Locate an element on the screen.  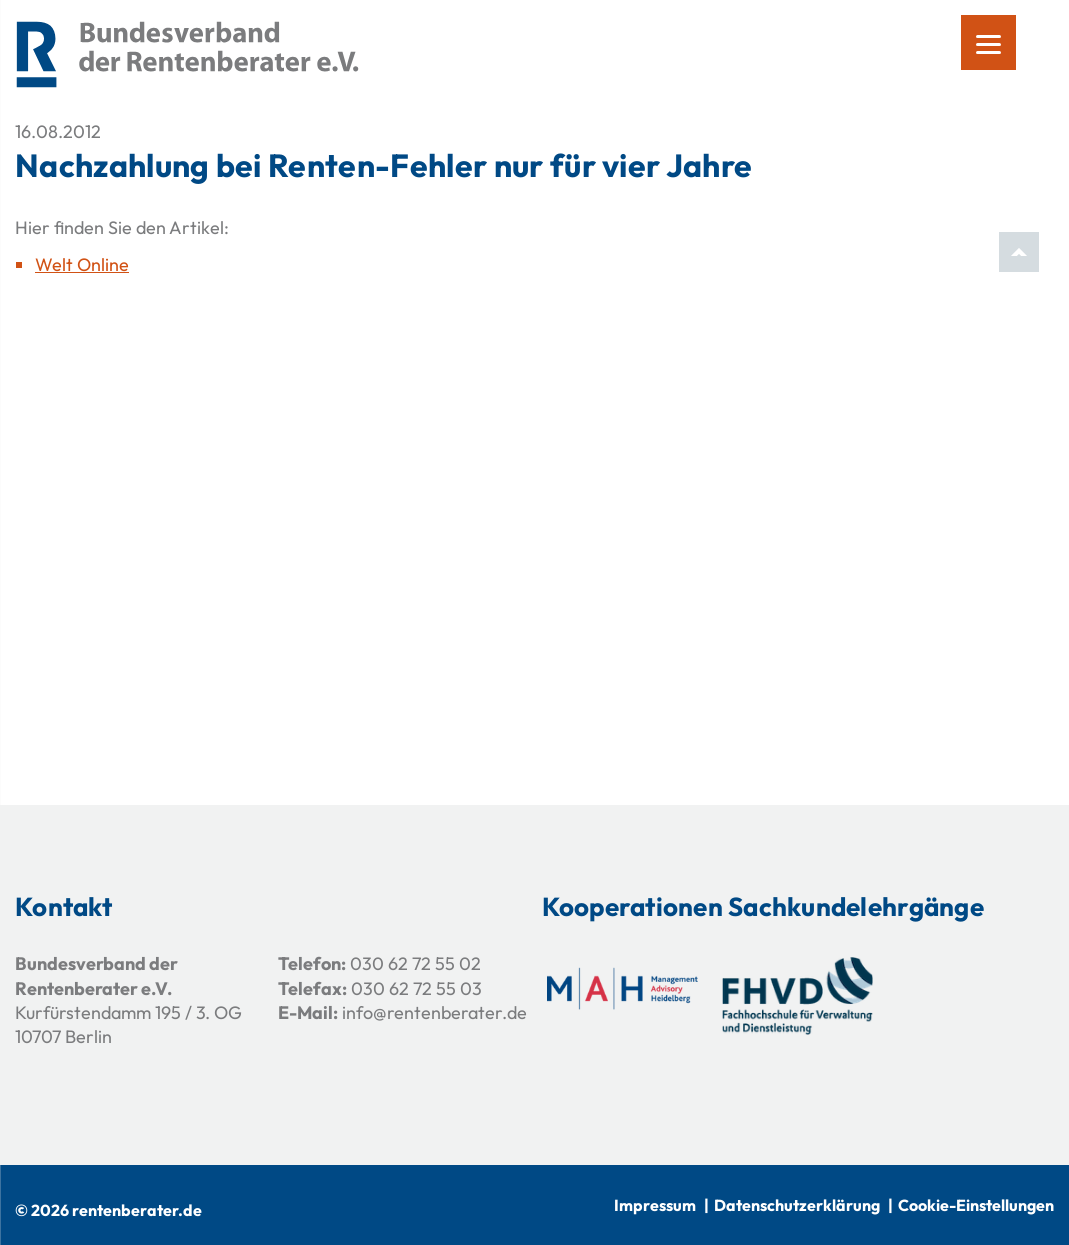
Datenschutzerklärung is located at coordinates (797, 1205).